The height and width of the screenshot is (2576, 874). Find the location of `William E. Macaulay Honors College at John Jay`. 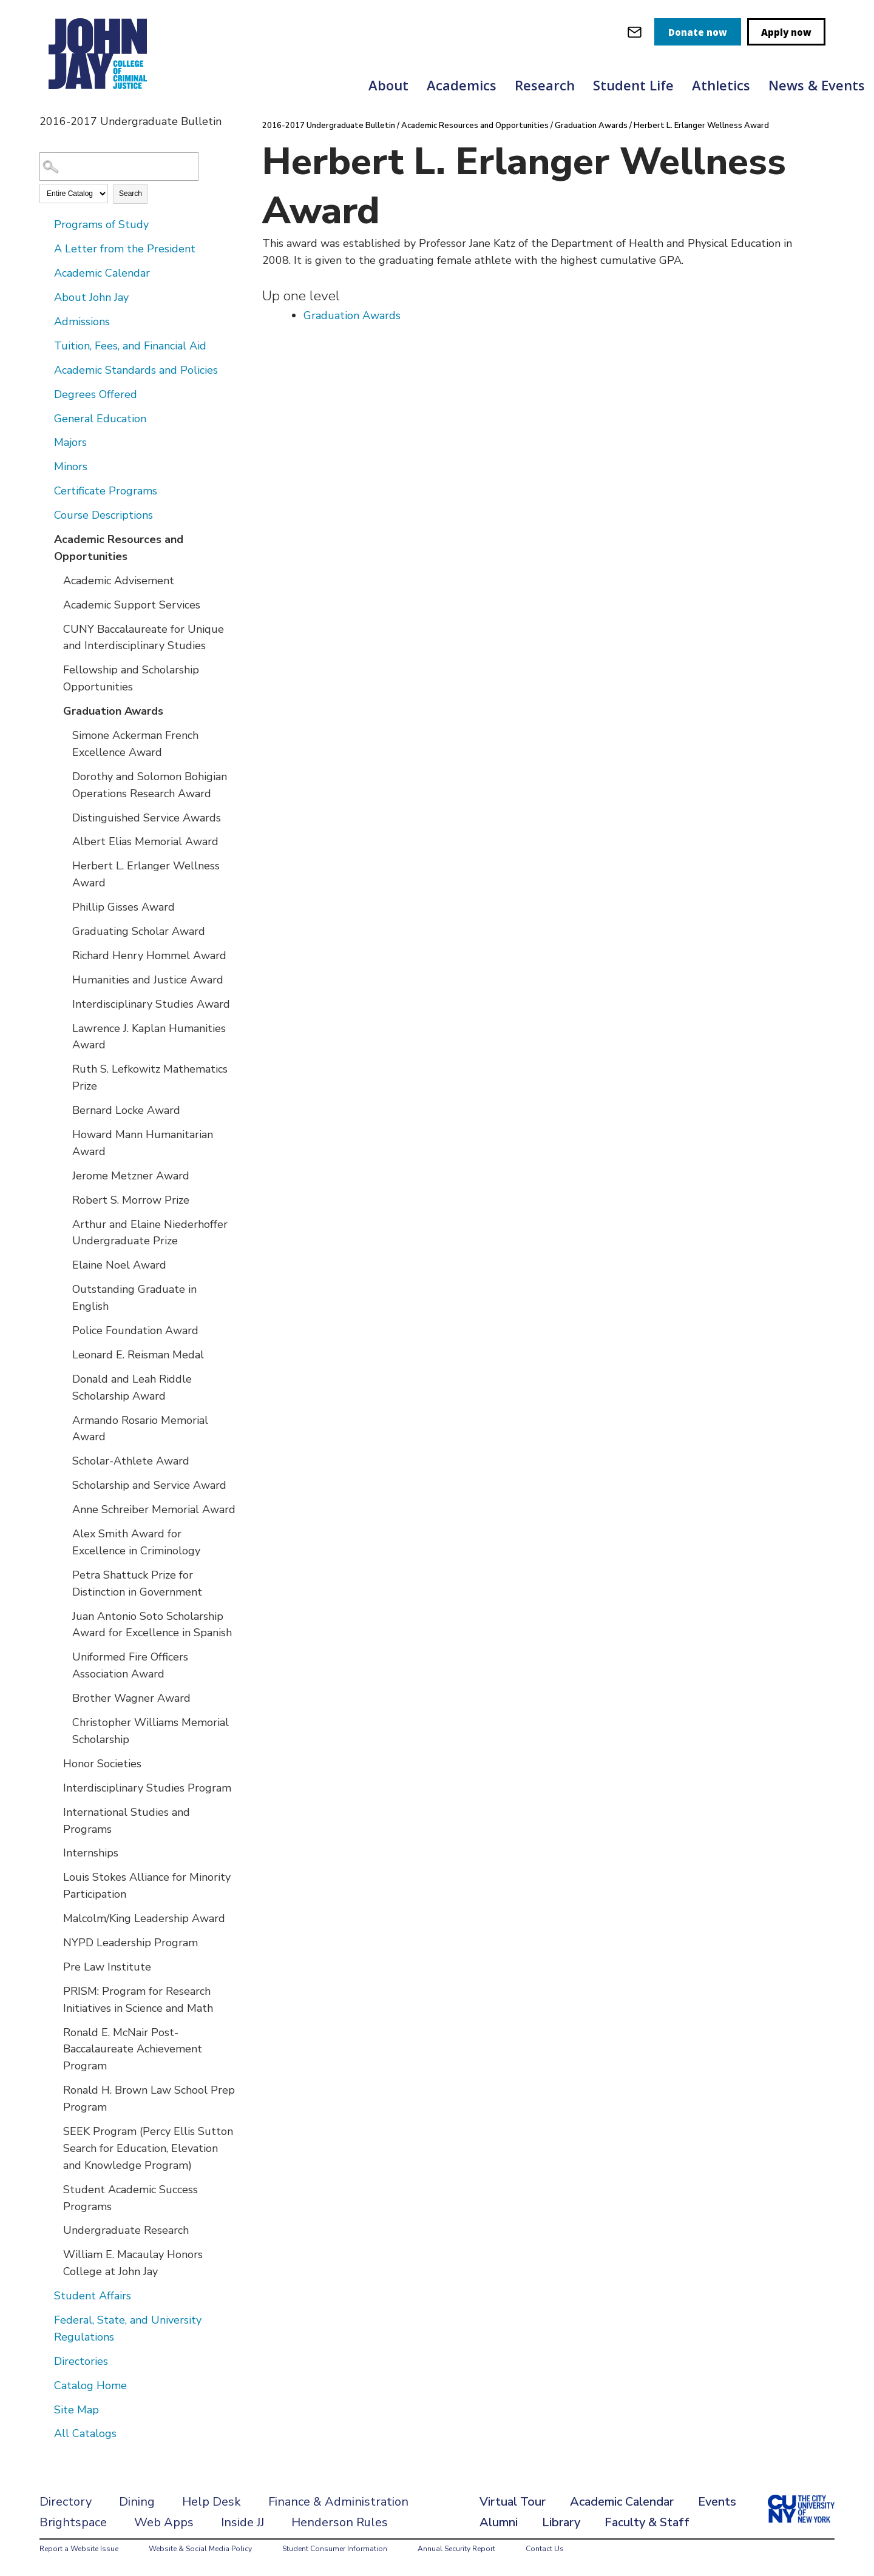

William E. Macaulay Honors College at John Jay is located at coordinates (133, 2263).